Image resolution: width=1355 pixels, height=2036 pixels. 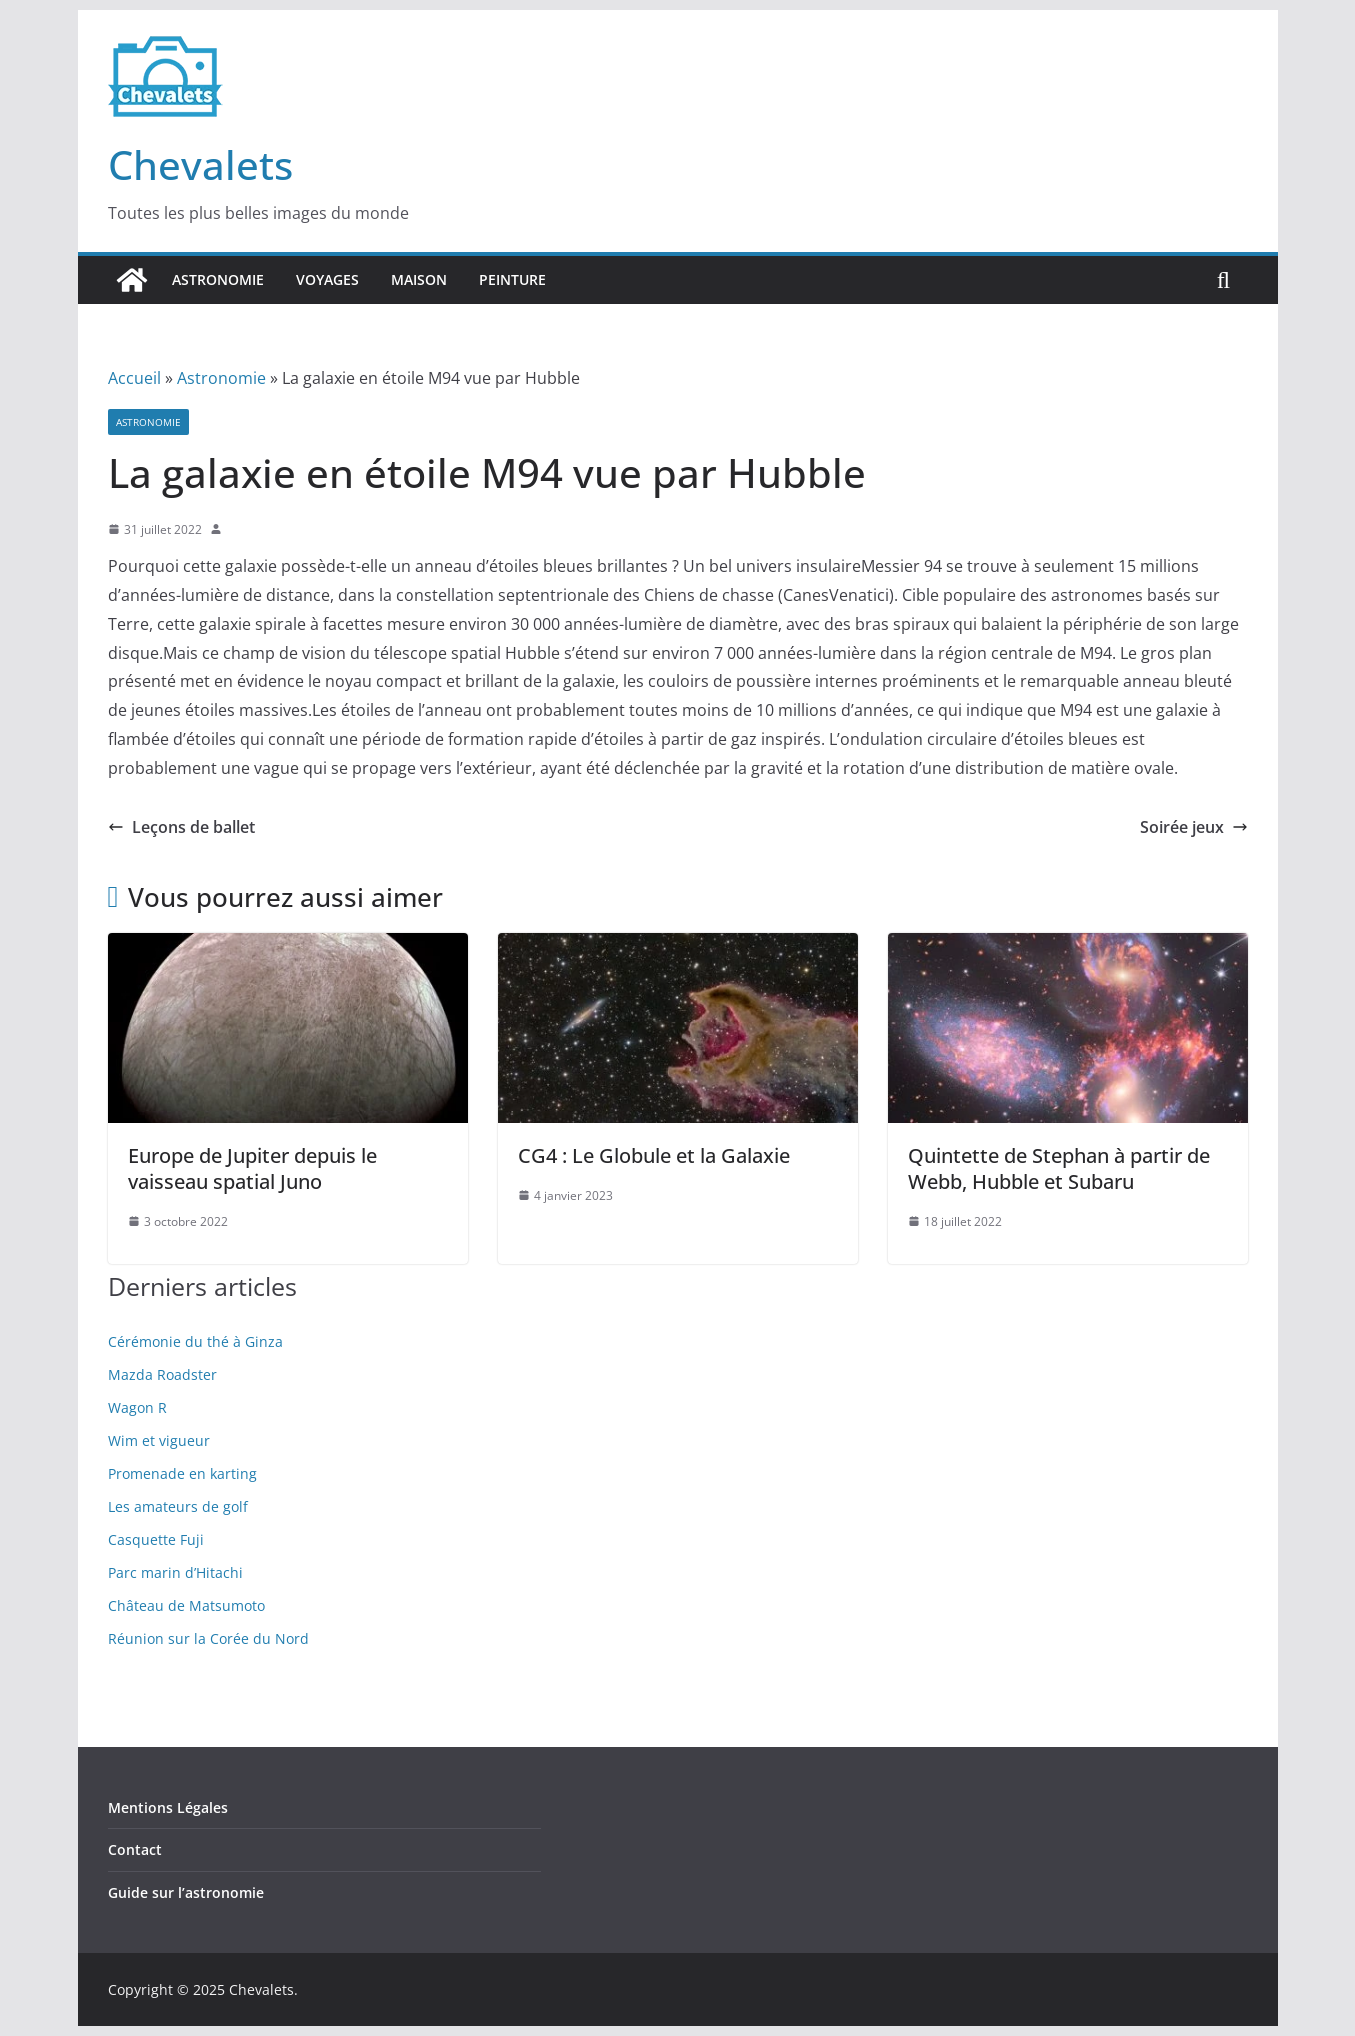 What do you see at coordinates (200, 164) in the screenshot?
I see `Chevalets` at bounding box center [200, 164].